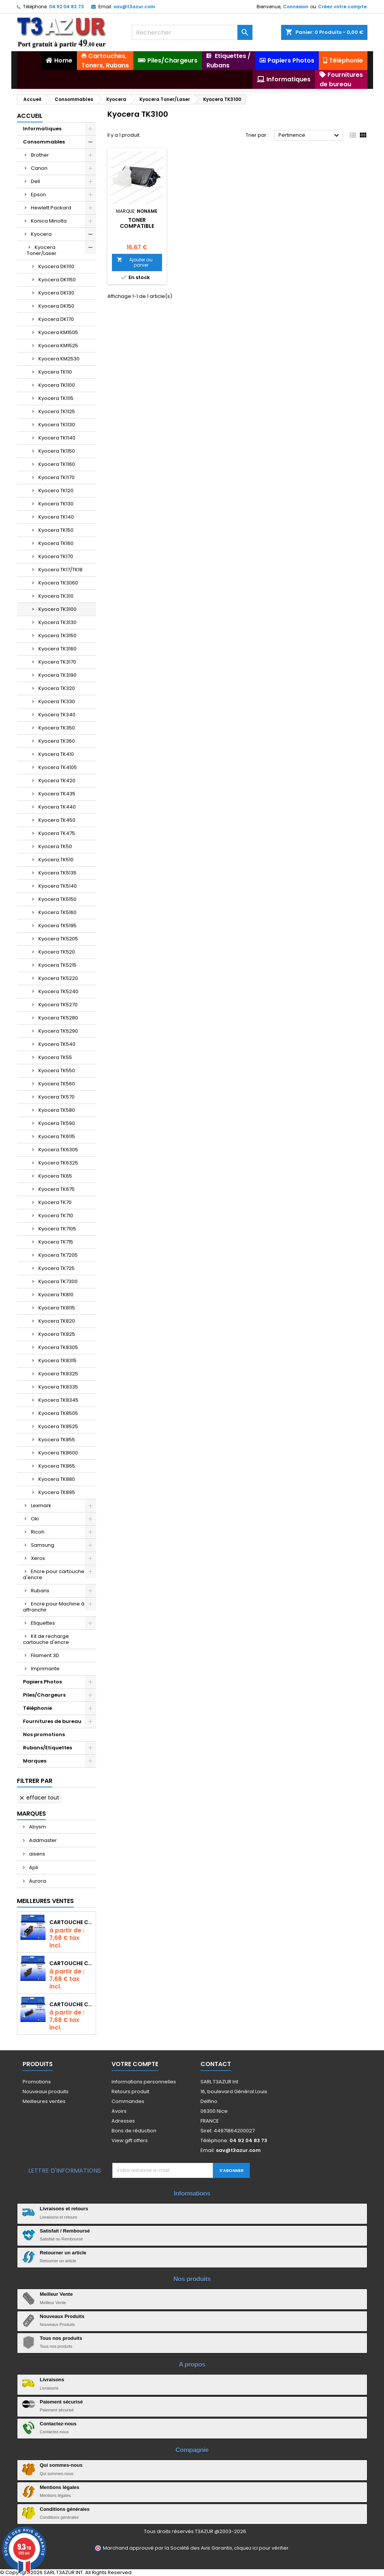 This screenshot has width=384, height=2576. I want to click on Satisfait / Remboursé, so click(65, 2231).